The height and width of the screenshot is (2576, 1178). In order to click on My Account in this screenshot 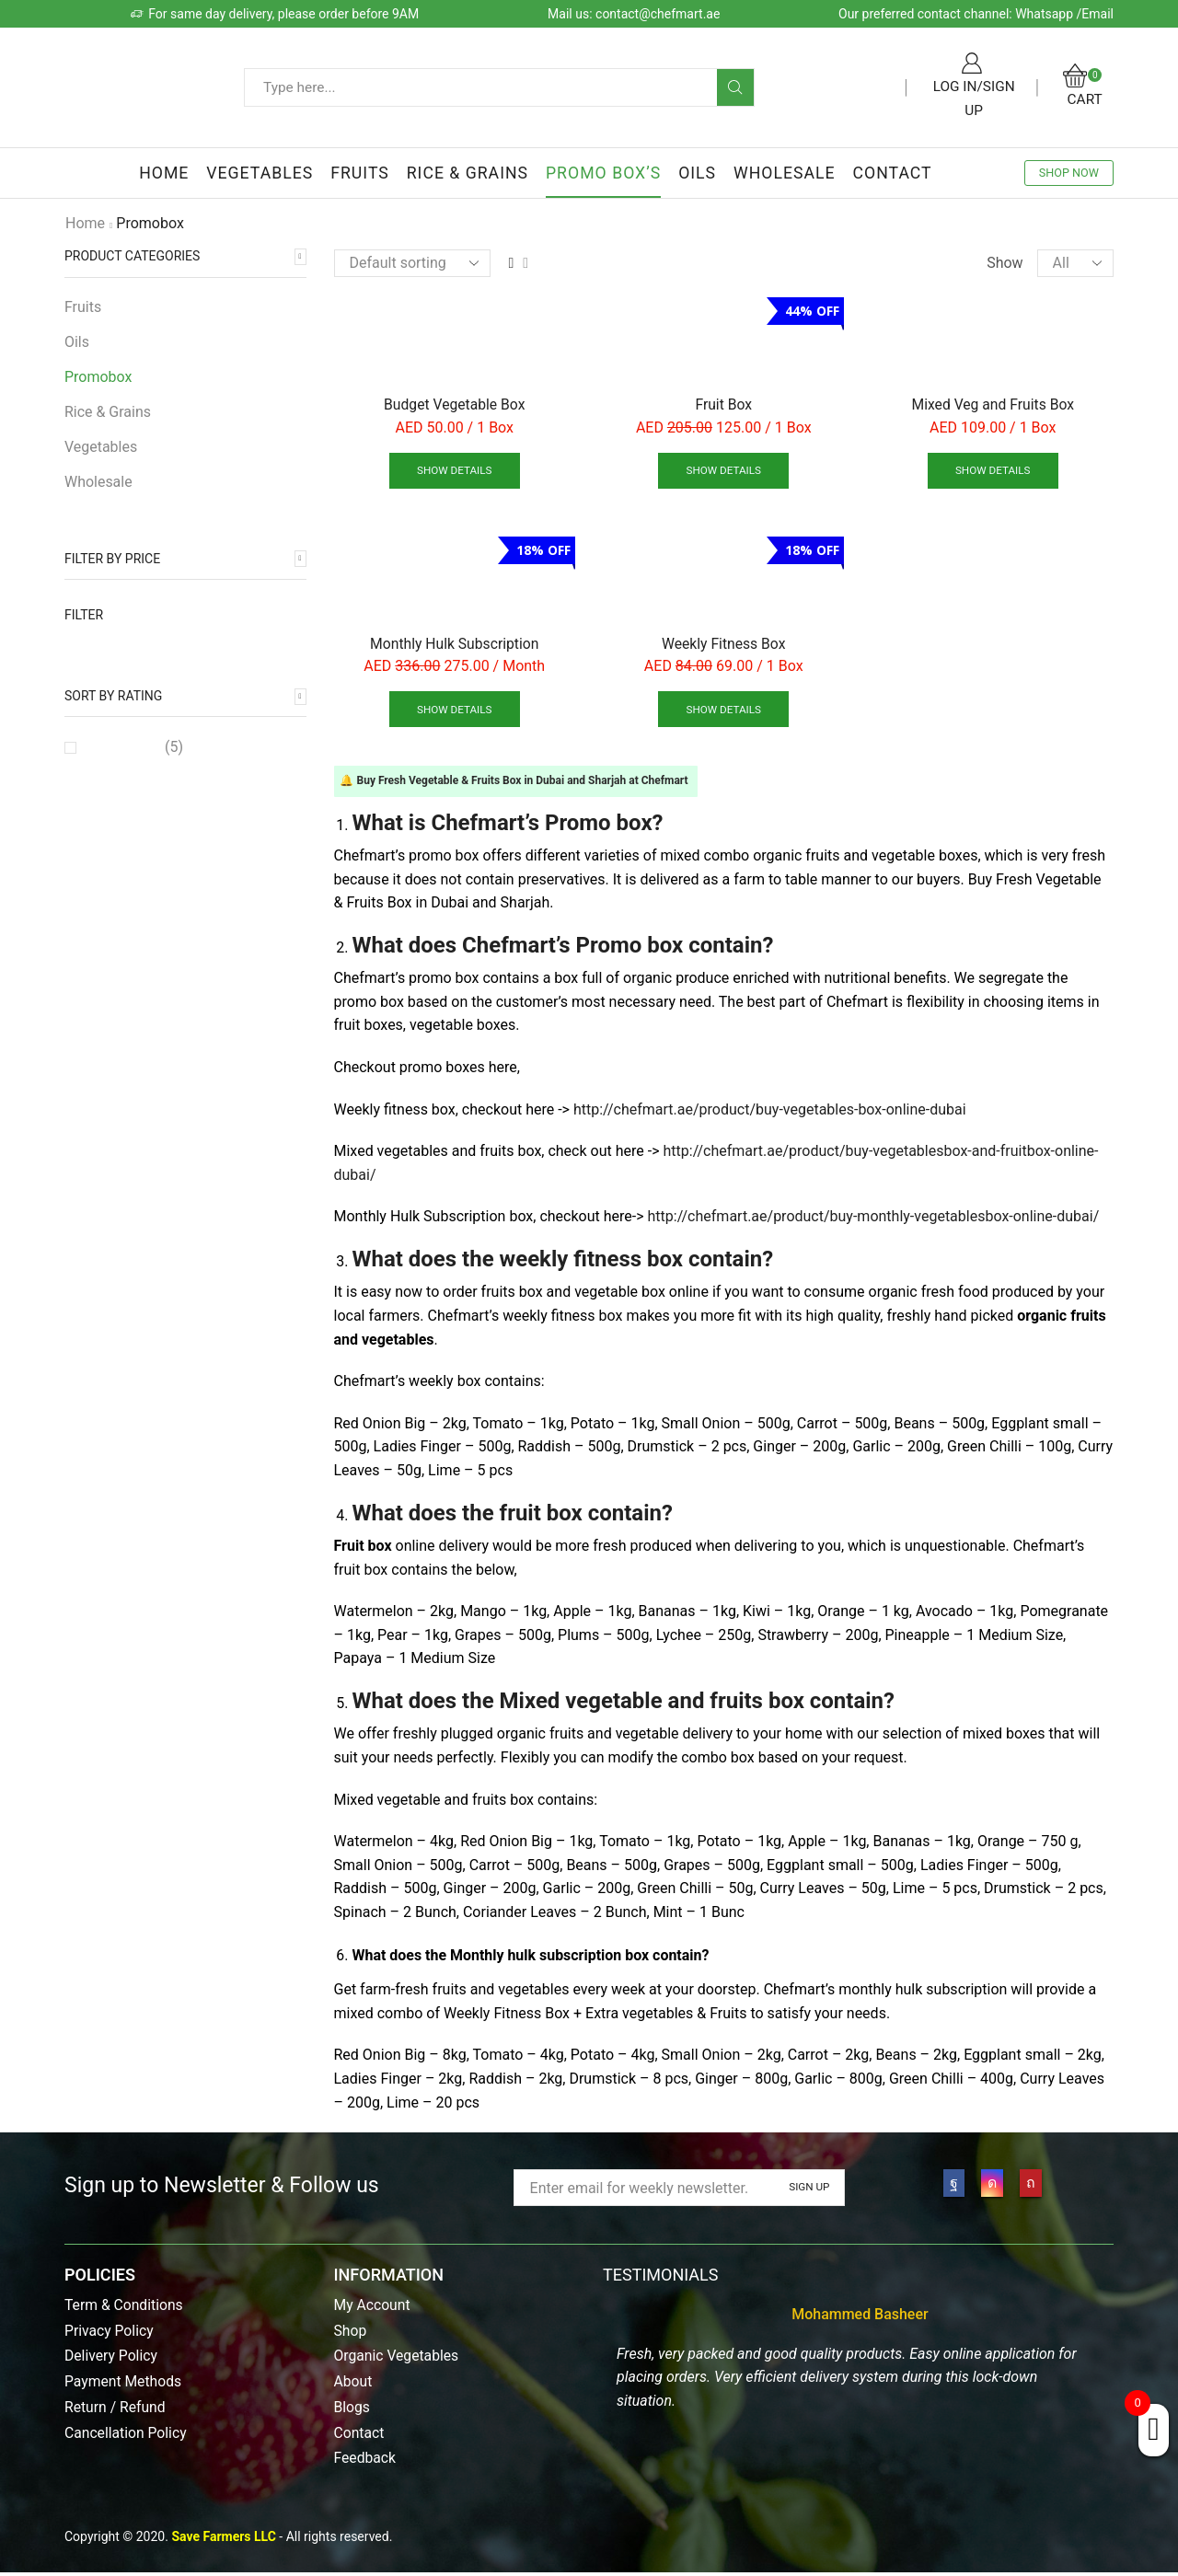, I will do `click(372, 2308)`.